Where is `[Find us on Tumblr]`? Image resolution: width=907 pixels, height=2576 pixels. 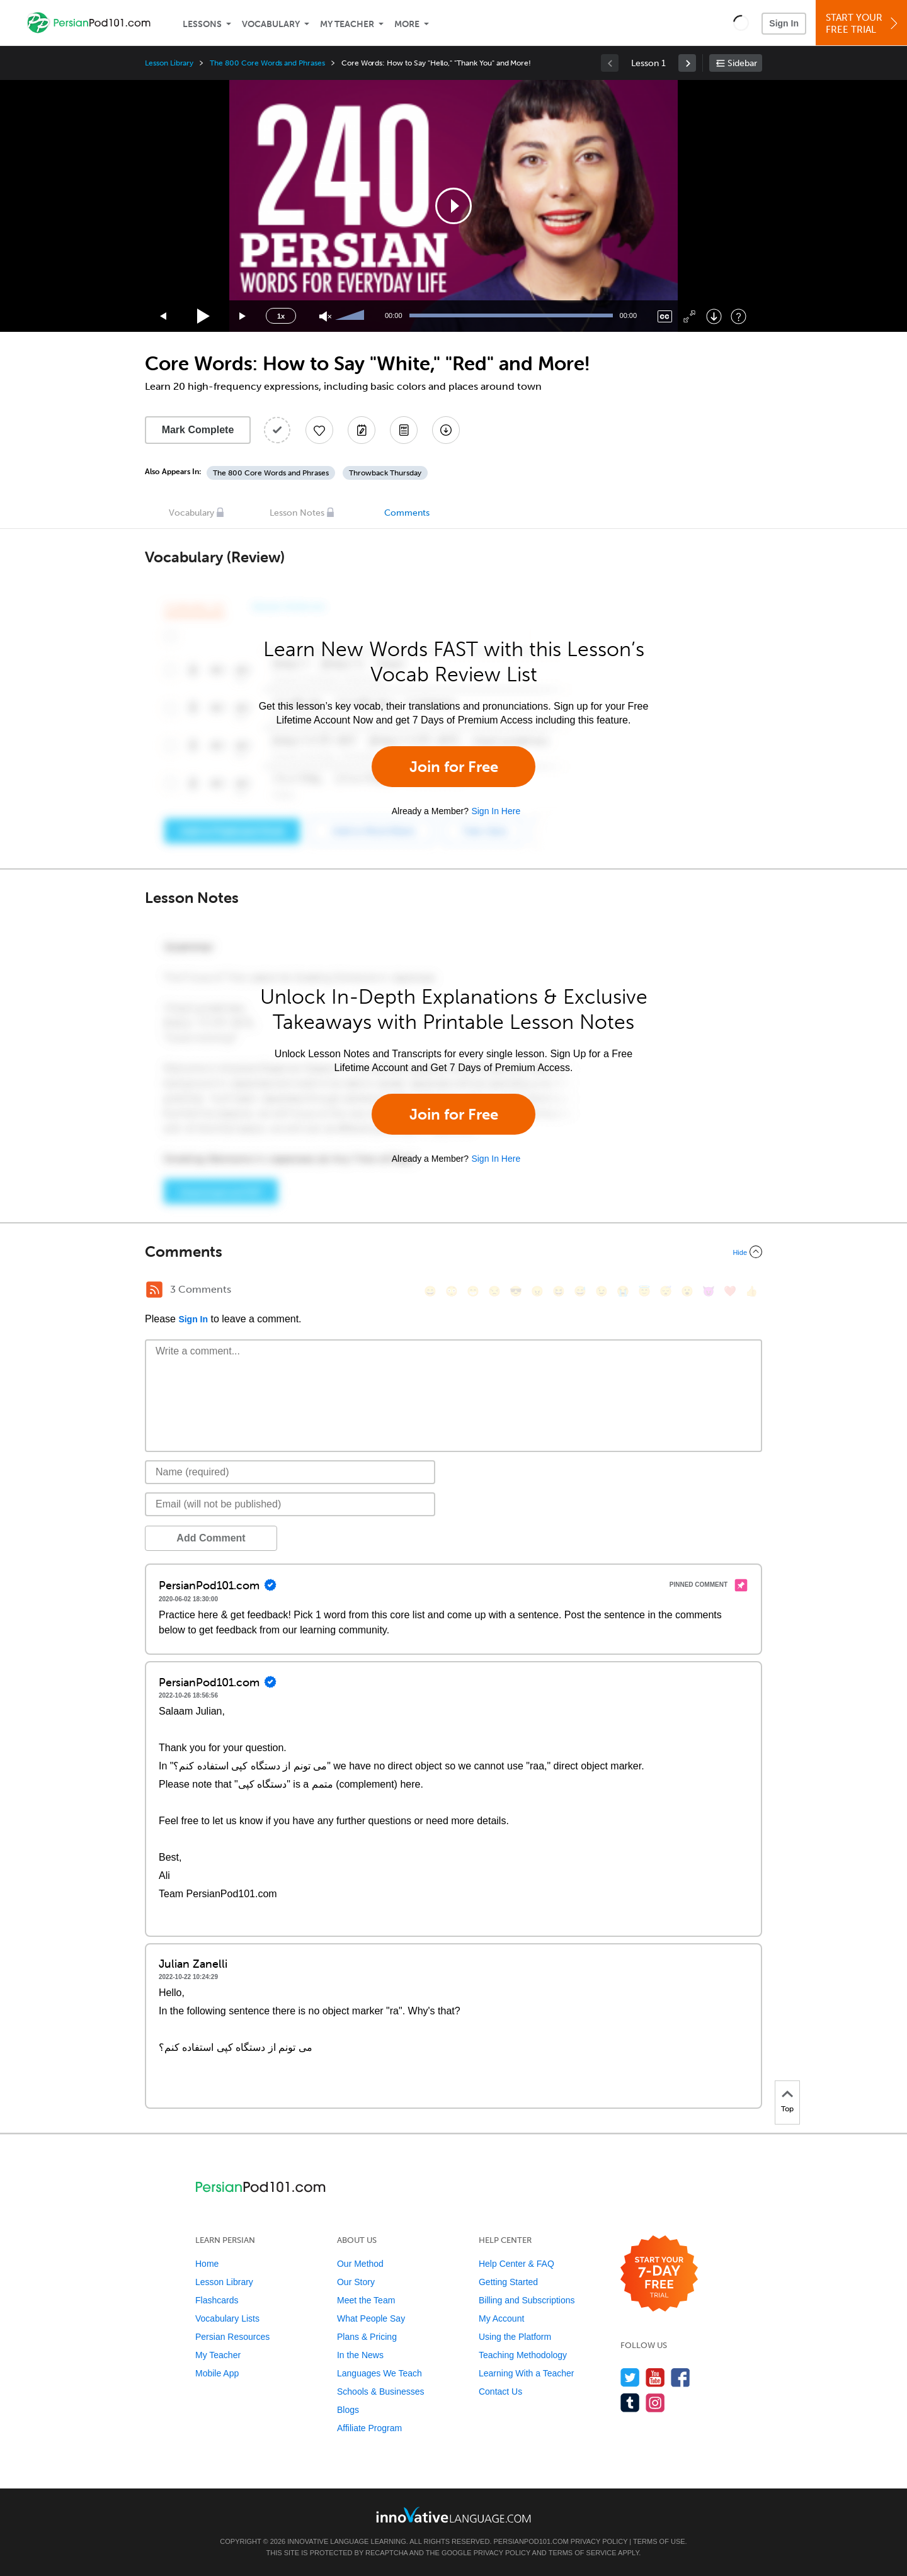
[Find us on Tumblr] is located at coordinates (630, 2402).